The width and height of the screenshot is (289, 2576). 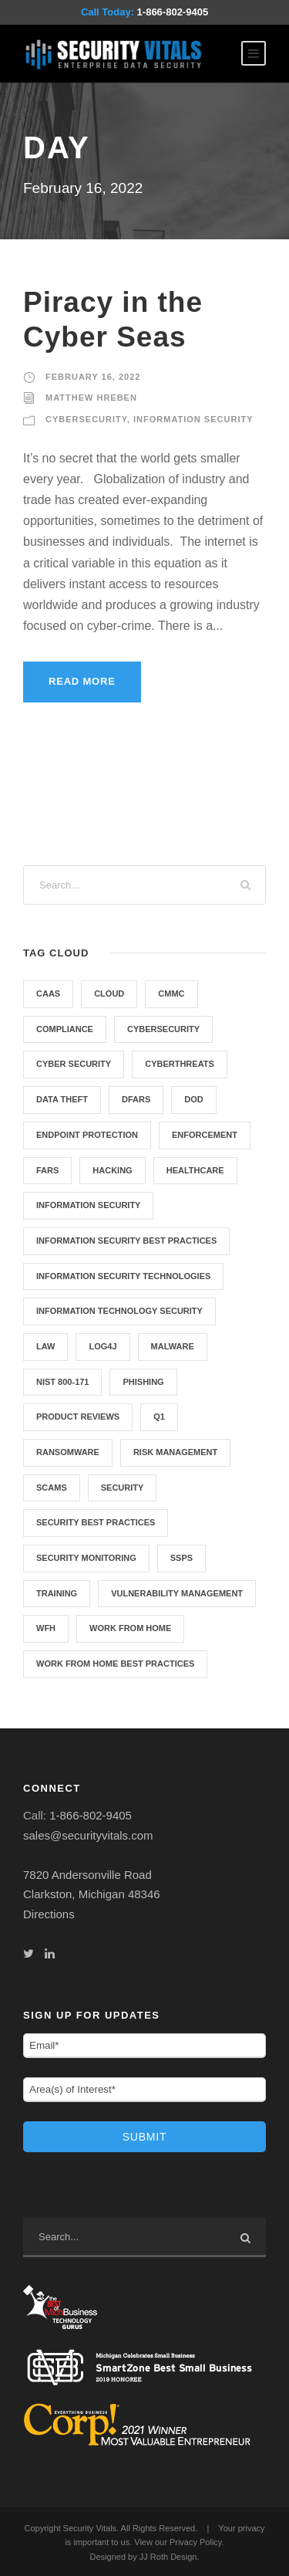 What do you see at coordinates (195, 1170) in the screenshot?
I see `healthcare [healthcare (30 items)]` at bounding box center [195, 1170].